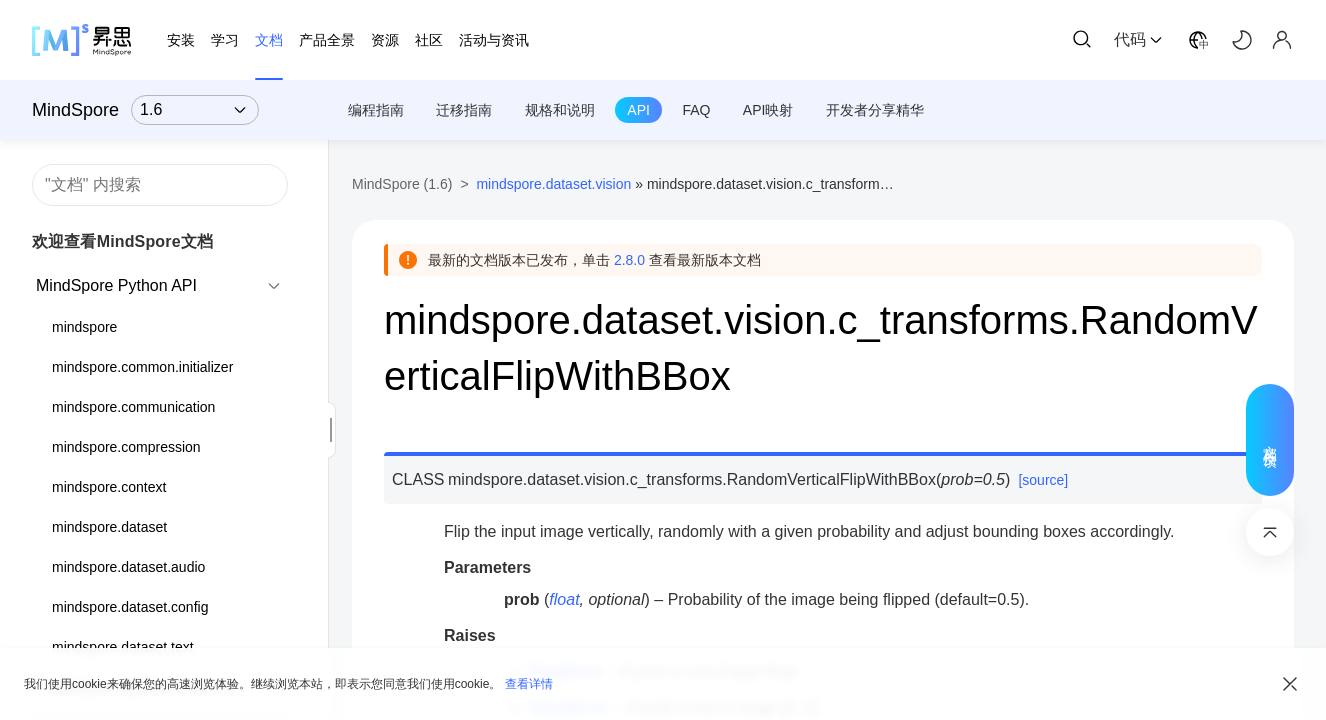 The width and height of the screenshot is (1326, 720). What do you see at coordinates (875, 110) in the screenshot?
I see `开发者分享精华` at bounding box center [875, 110].